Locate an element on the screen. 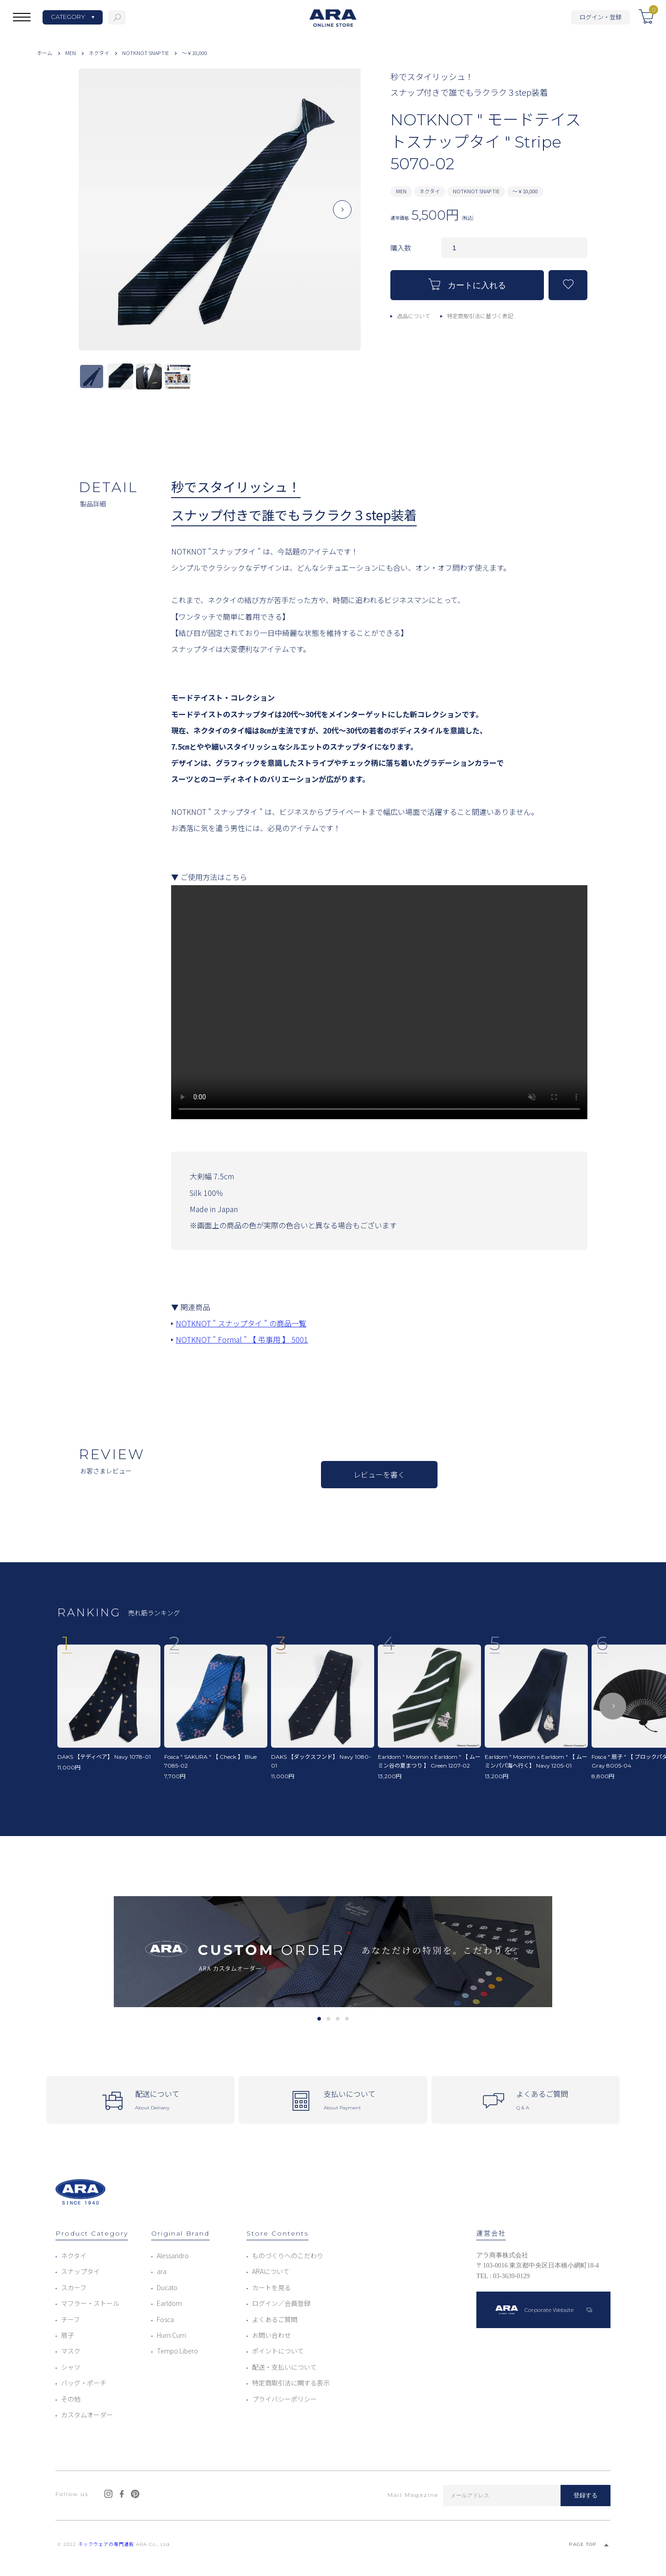  ARAについて is located at coordinates (271, 2271).